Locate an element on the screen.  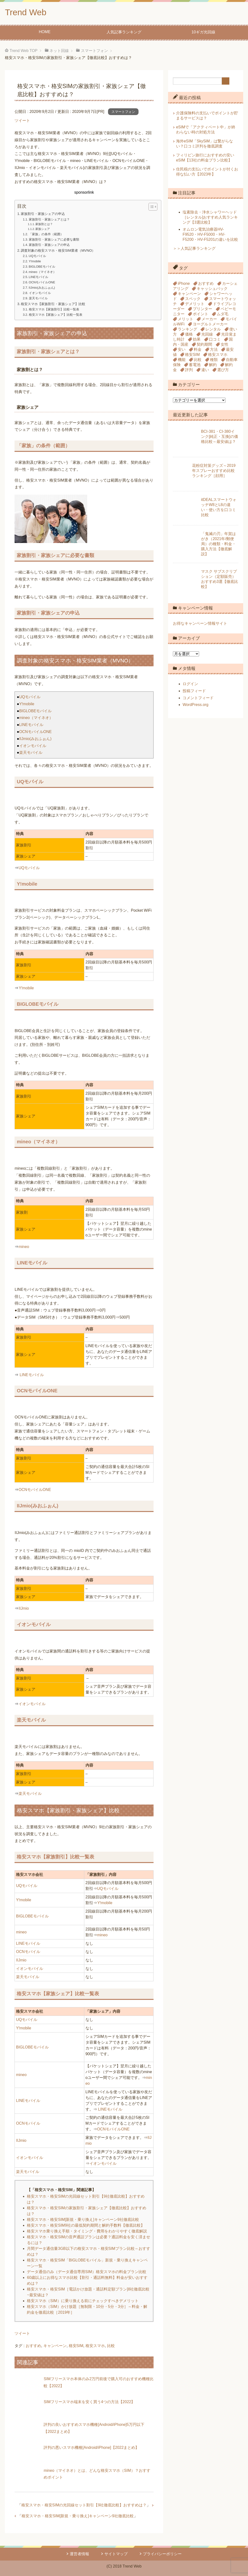
格安スマホ・格安SIMの光回線セット割引【9社徹底比較】おすすめは？ is located at coordinates (84, 2505).